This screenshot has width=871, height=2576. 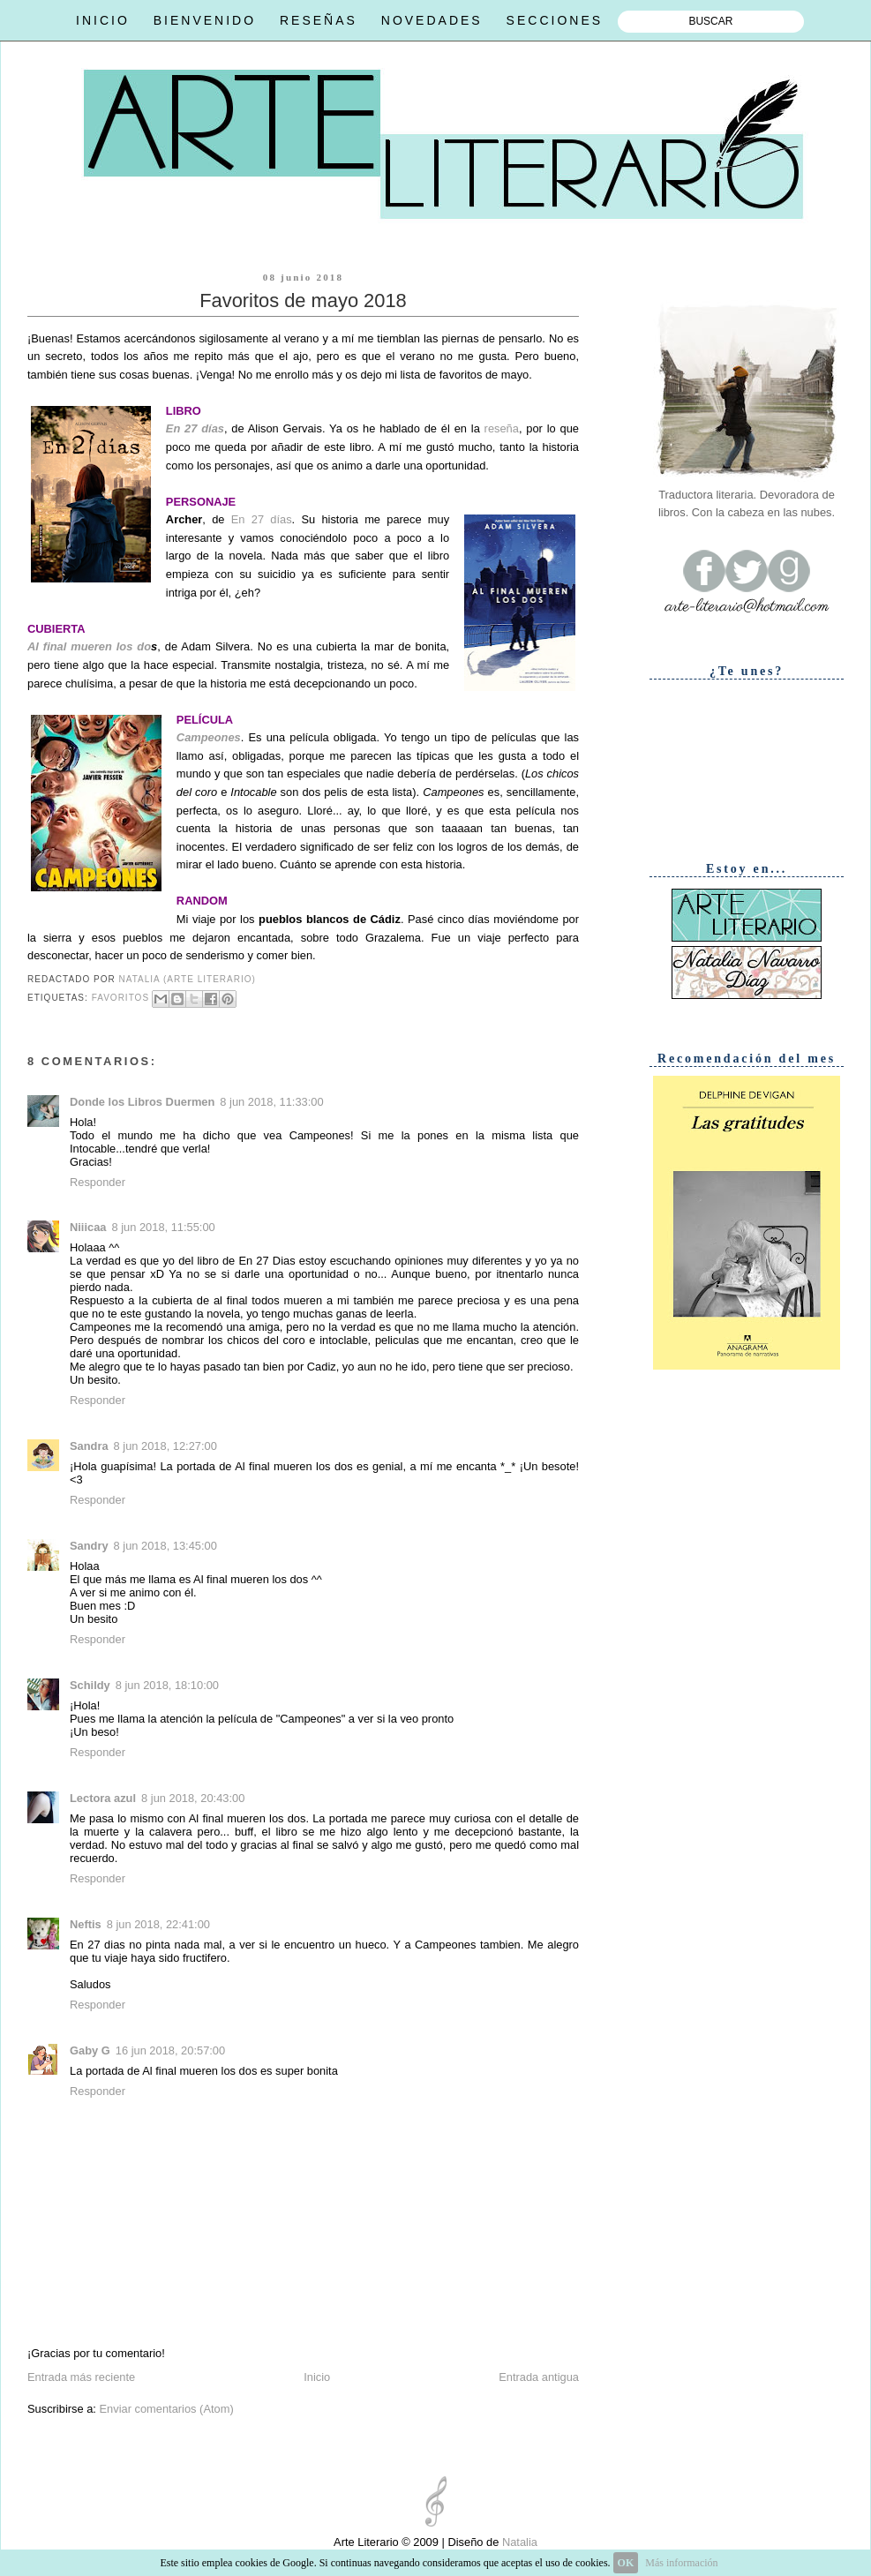 I want to click on Campeones, so click(x=208, y=737).